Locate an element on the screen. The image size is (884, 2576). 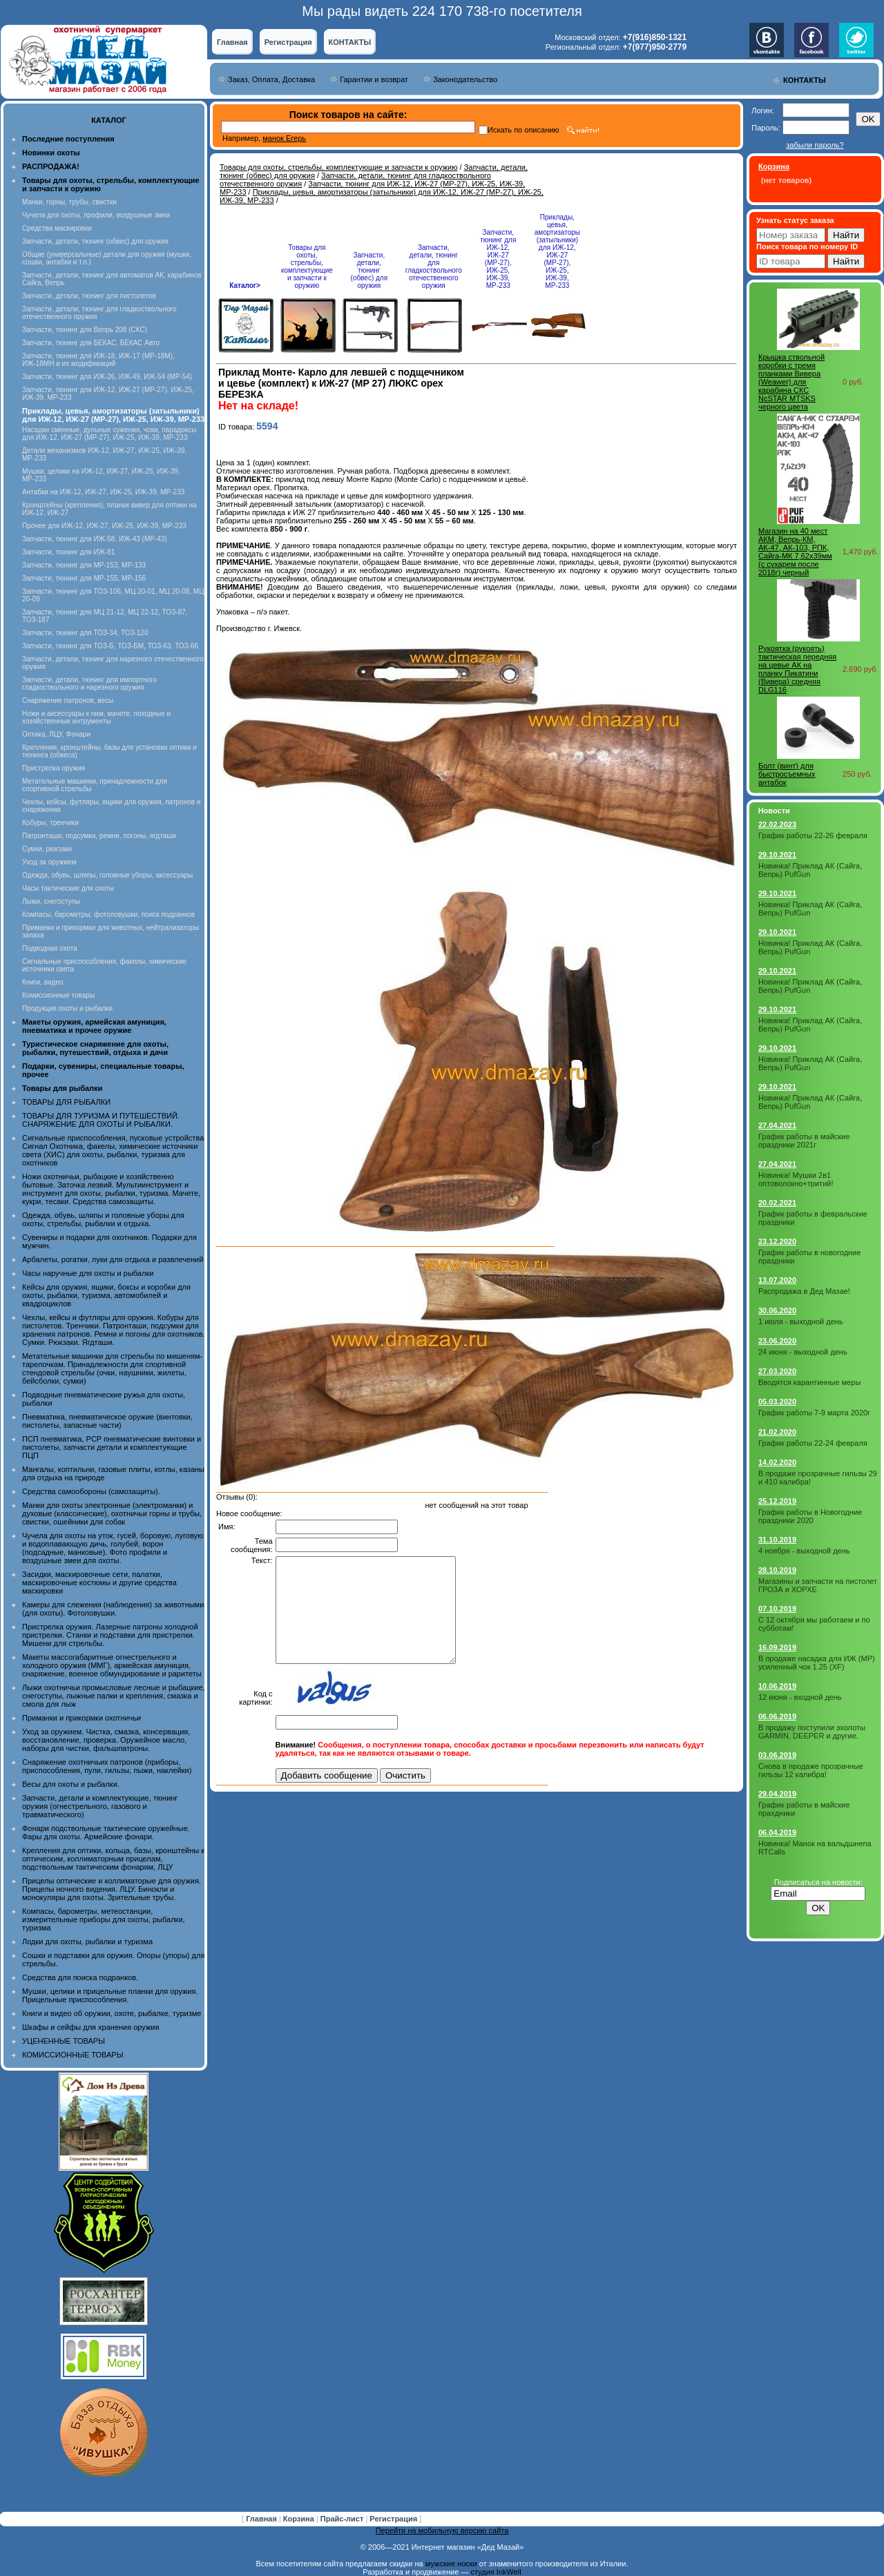
Средства маскировки is located at coordinates (57, 228).